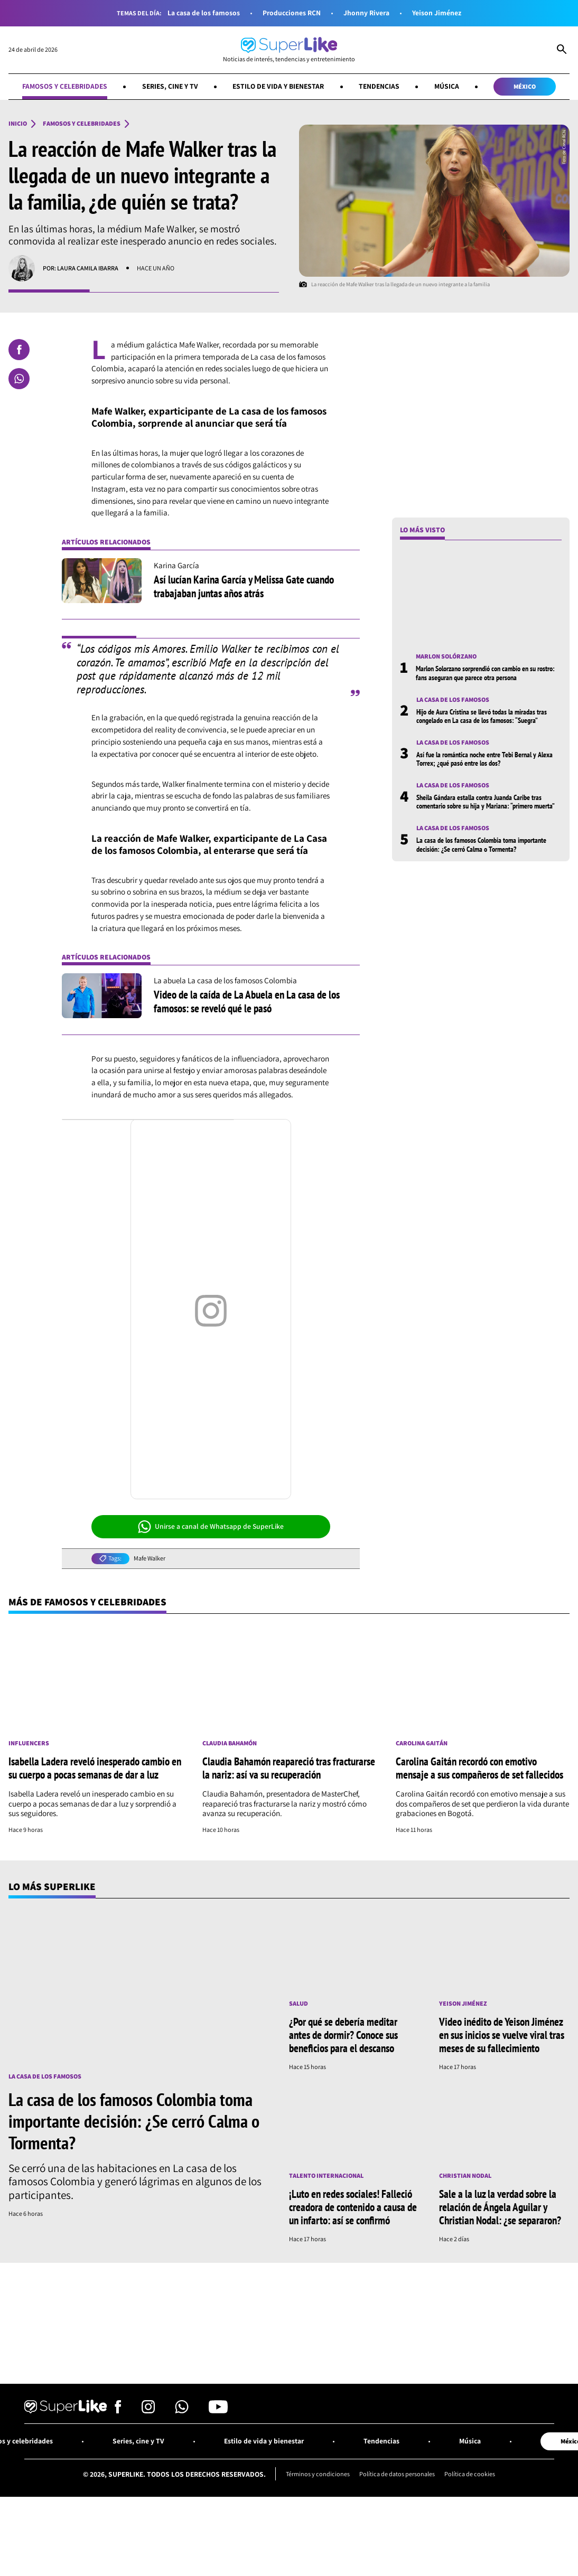 This screenshot has width=578, height=2576. I want to click on Talento internacional, so click(326, 2175).